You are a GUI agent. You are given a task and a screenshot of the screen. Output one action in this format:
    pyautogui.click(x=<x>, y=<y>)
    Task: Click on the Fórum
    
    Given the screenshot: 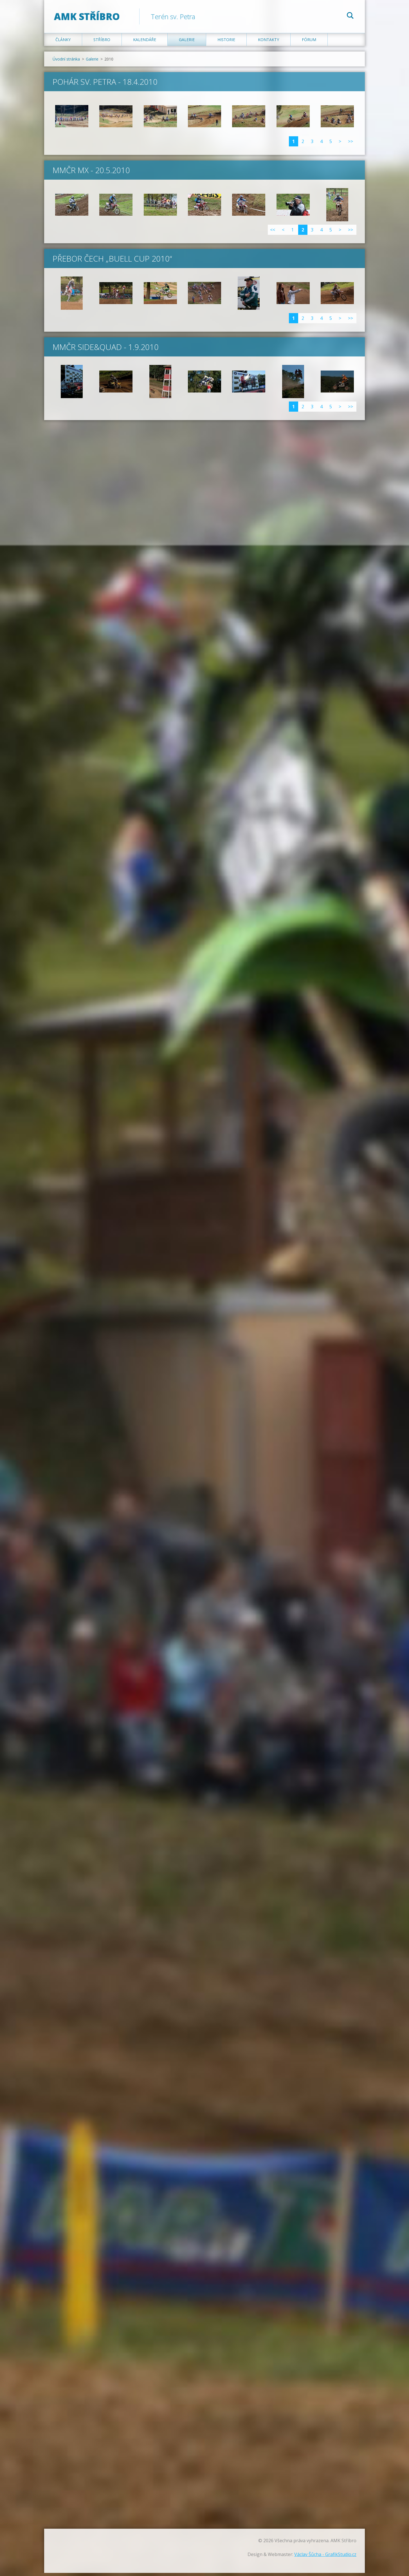 What is the action you would take?
    pyautogui.click(x=309, y=42)
    